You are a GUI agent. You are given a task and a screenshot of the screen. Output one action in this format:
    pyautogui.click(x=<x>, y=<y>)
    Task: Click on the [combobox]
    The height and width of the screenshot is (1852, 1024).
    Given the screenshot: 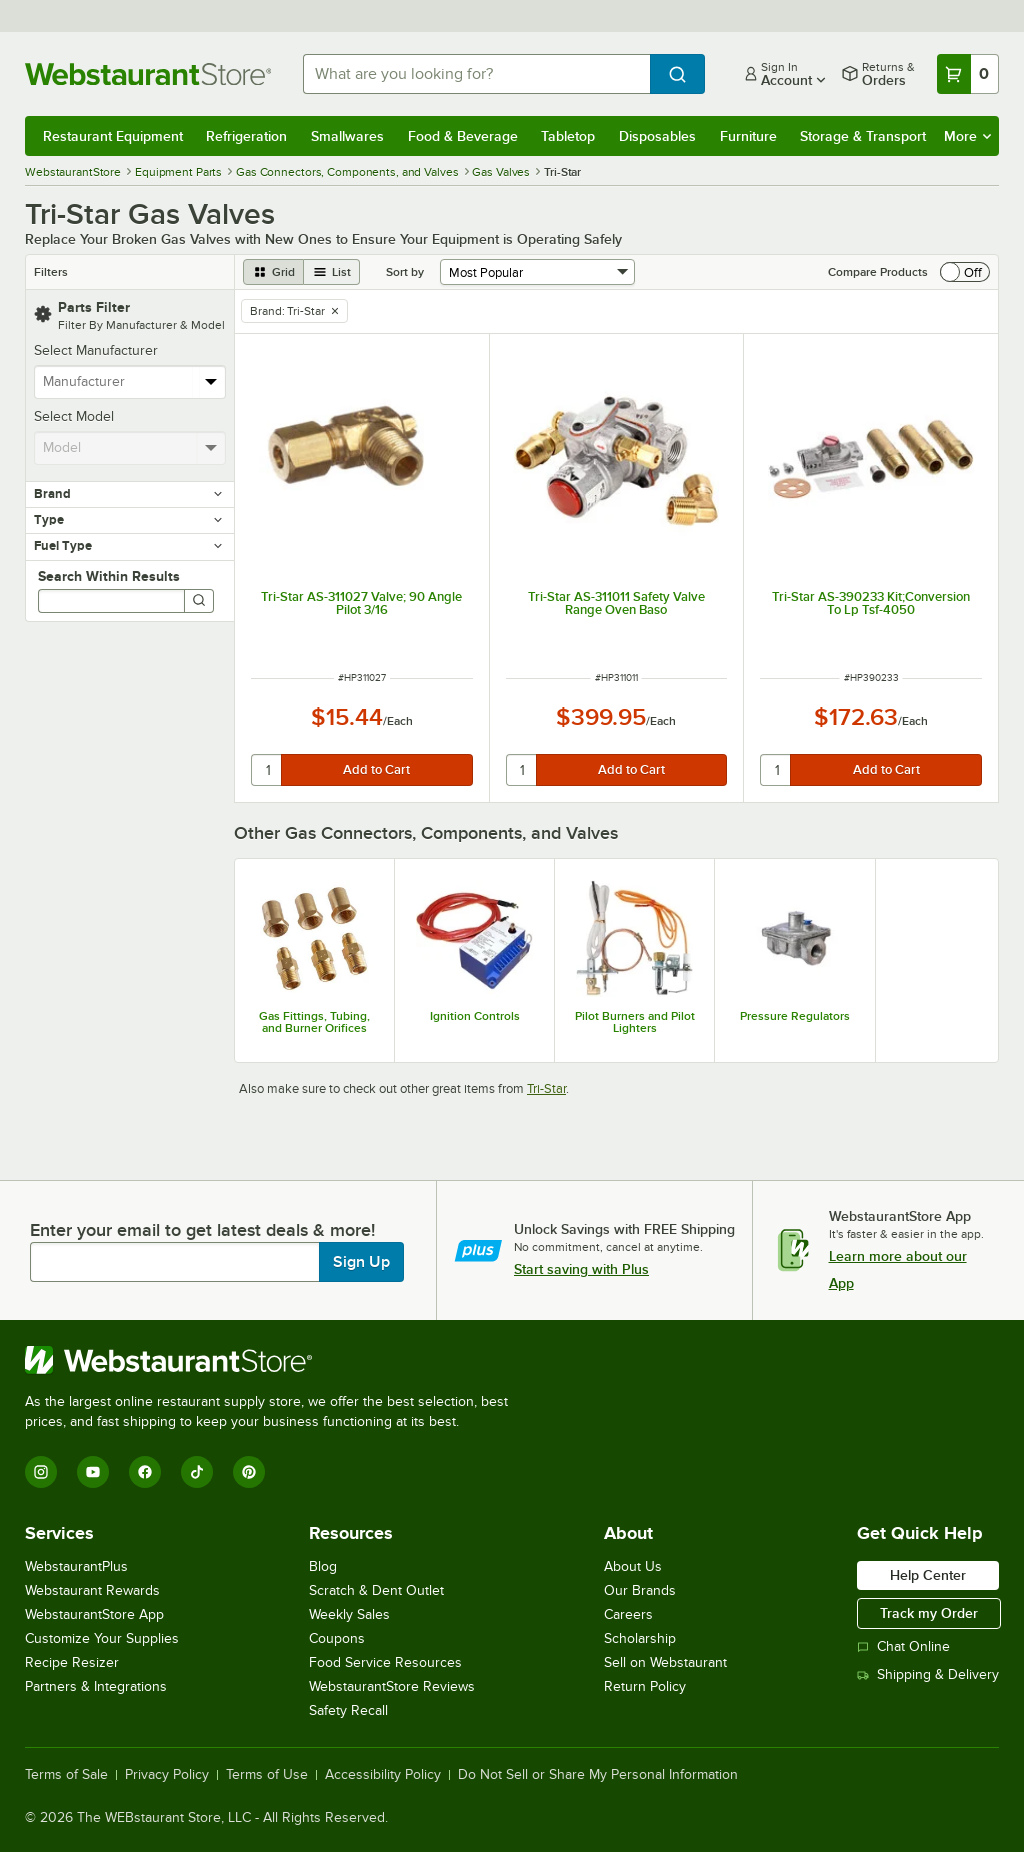 What is the action you would take?
    pyautogui.click(x=476, y=74)
    